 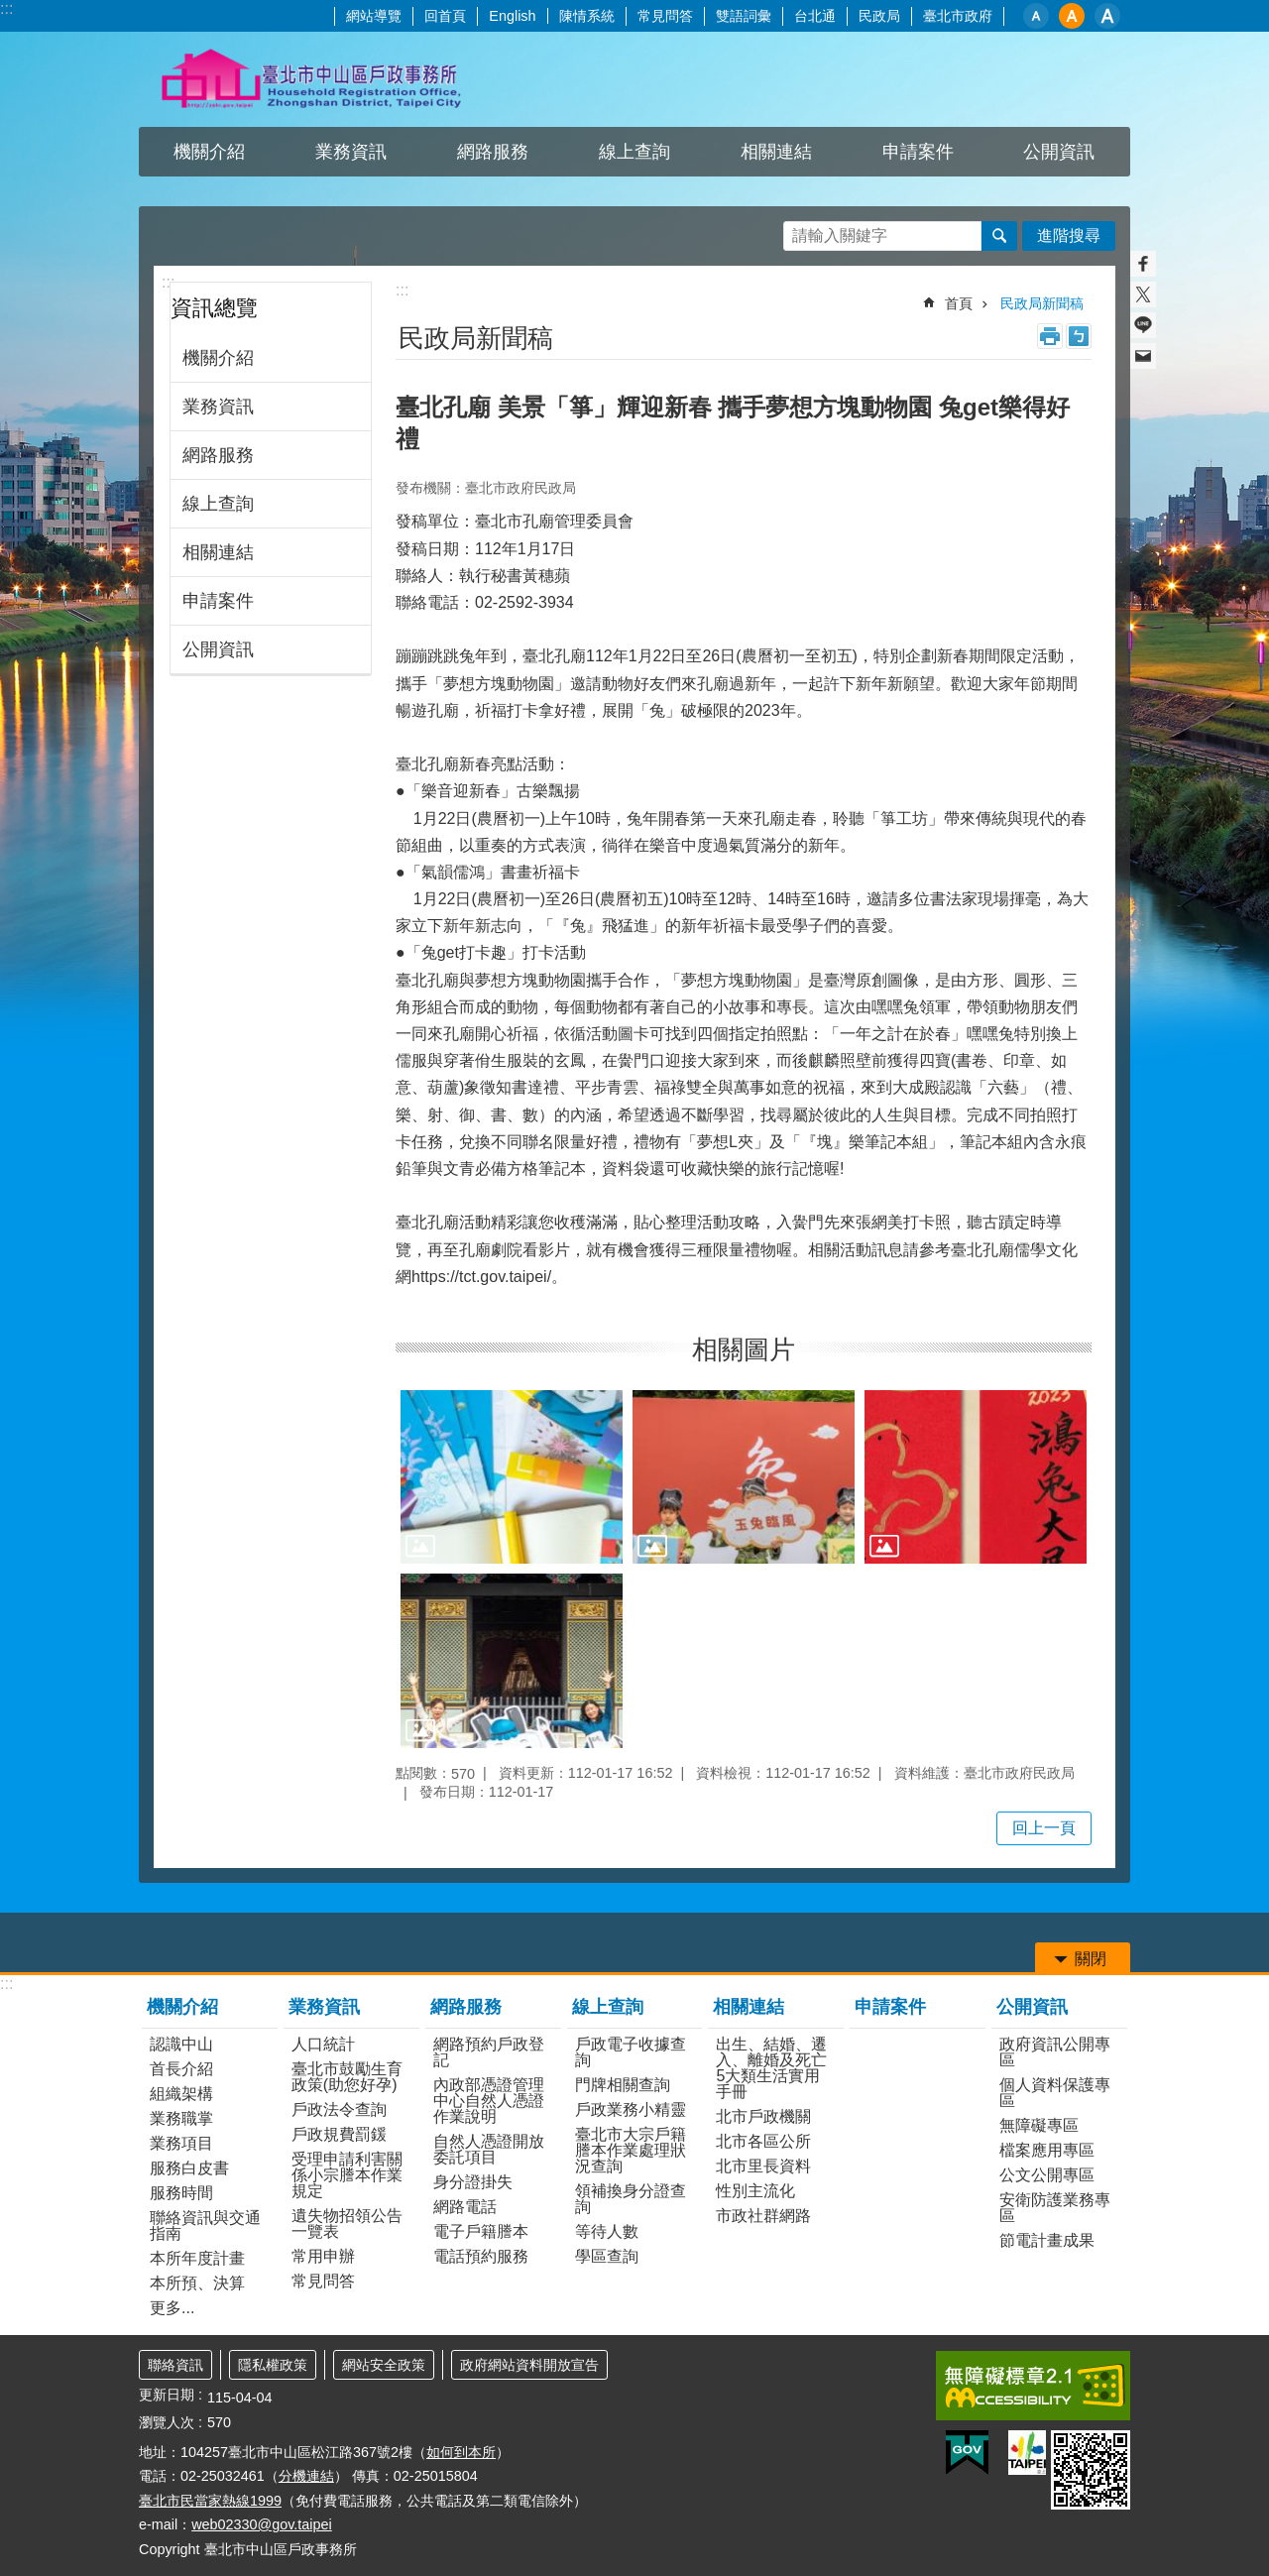 What do you see at coordinates (1054, 2052) in the screenshot?
I see `政府資訊公開專區` at bounding box center [1054, 2052].